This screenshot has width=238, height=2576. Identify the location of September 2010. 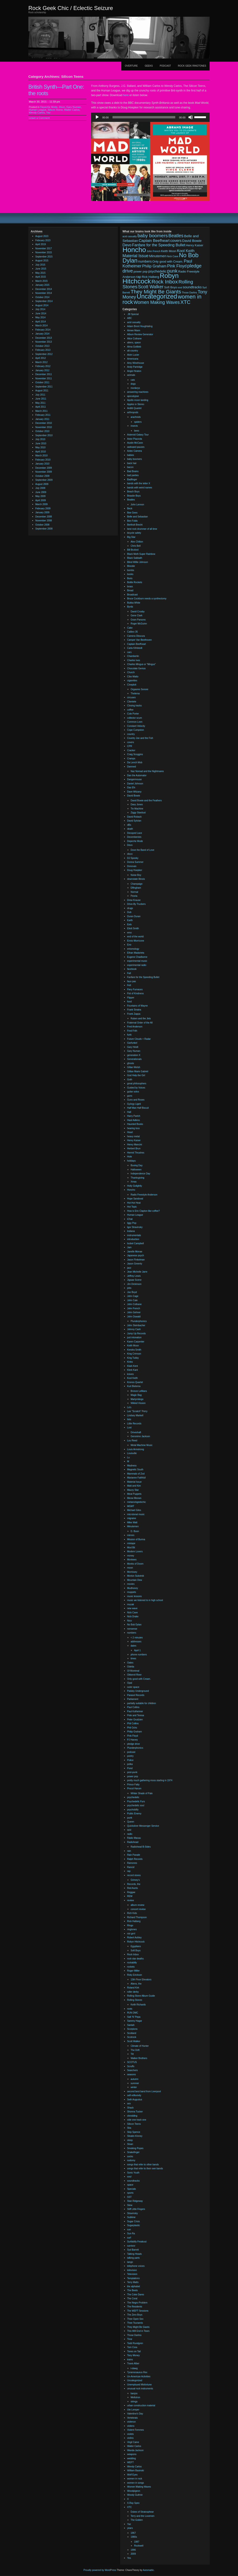
(44, 435).